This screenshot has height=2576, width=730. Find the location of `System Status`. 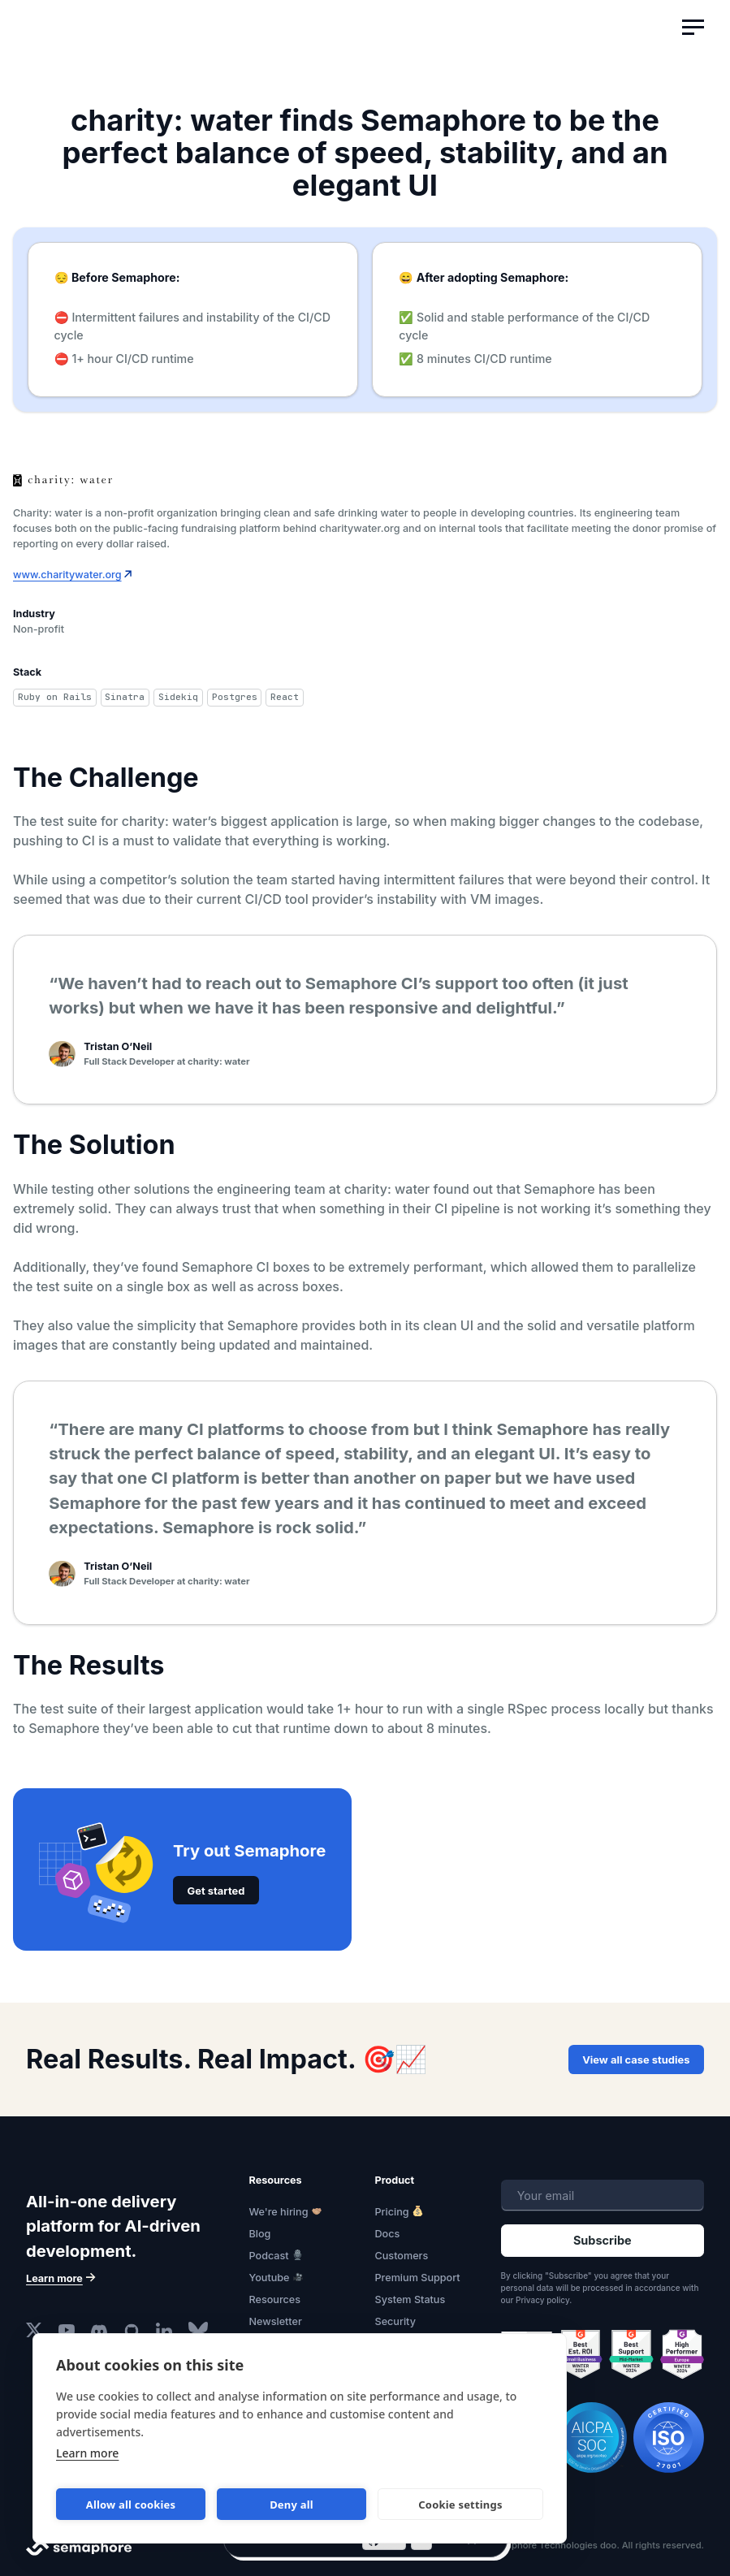

System Status is located at coordinates (410, 2299).